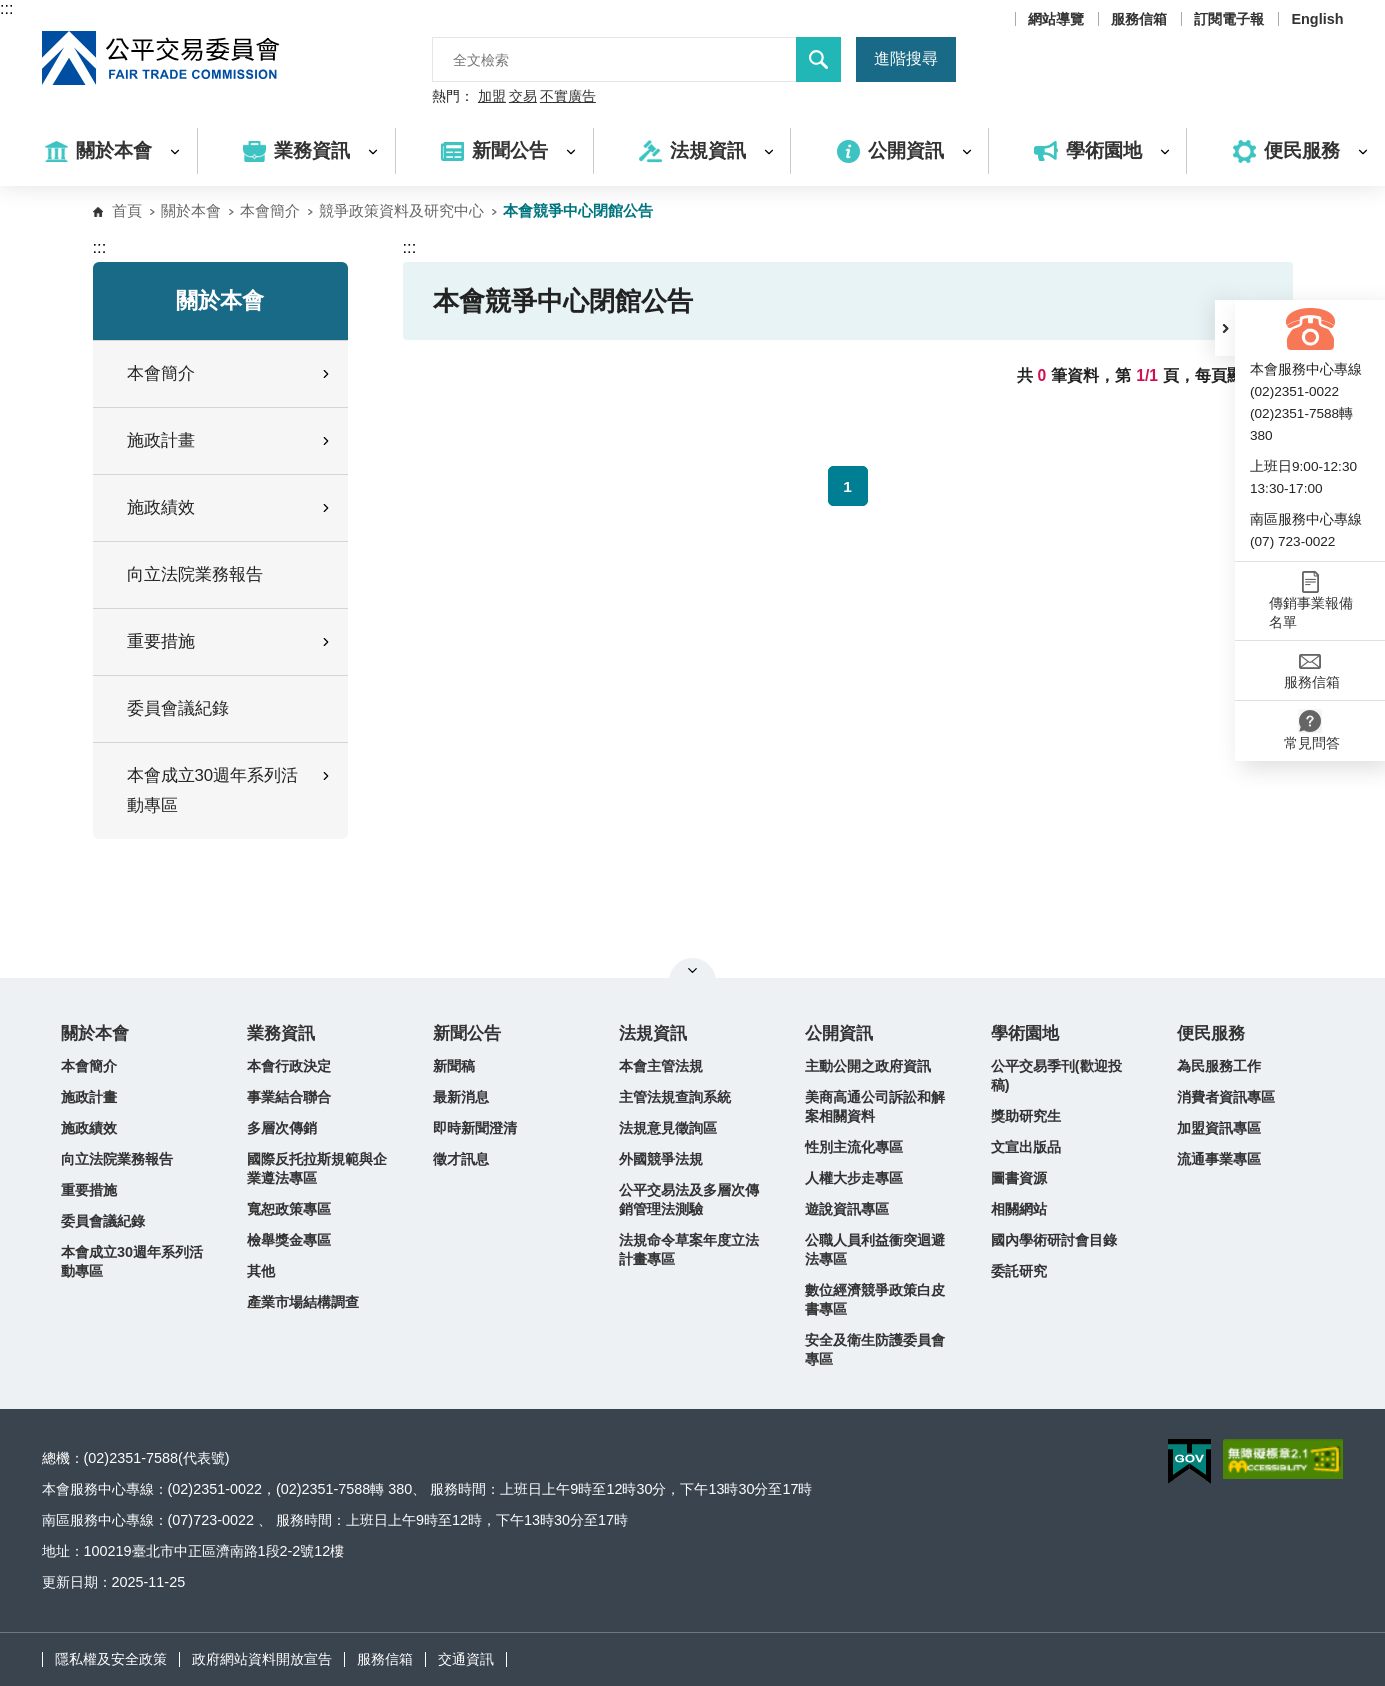 The image size is (1385, 1686). I want to click on 事業結合聯合, so click(289, 1097).